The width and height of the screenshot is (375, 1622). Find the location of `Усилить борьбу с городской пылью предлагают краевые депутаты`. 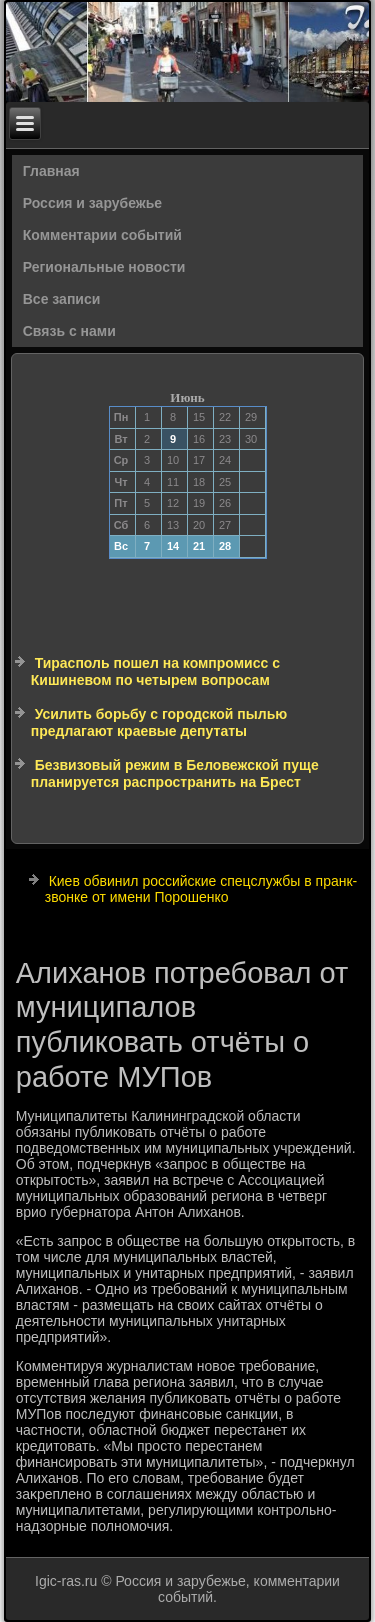

Усилить борьбу с городской пылью предлагают краевые депутаты is located at coordinates (159, 723).